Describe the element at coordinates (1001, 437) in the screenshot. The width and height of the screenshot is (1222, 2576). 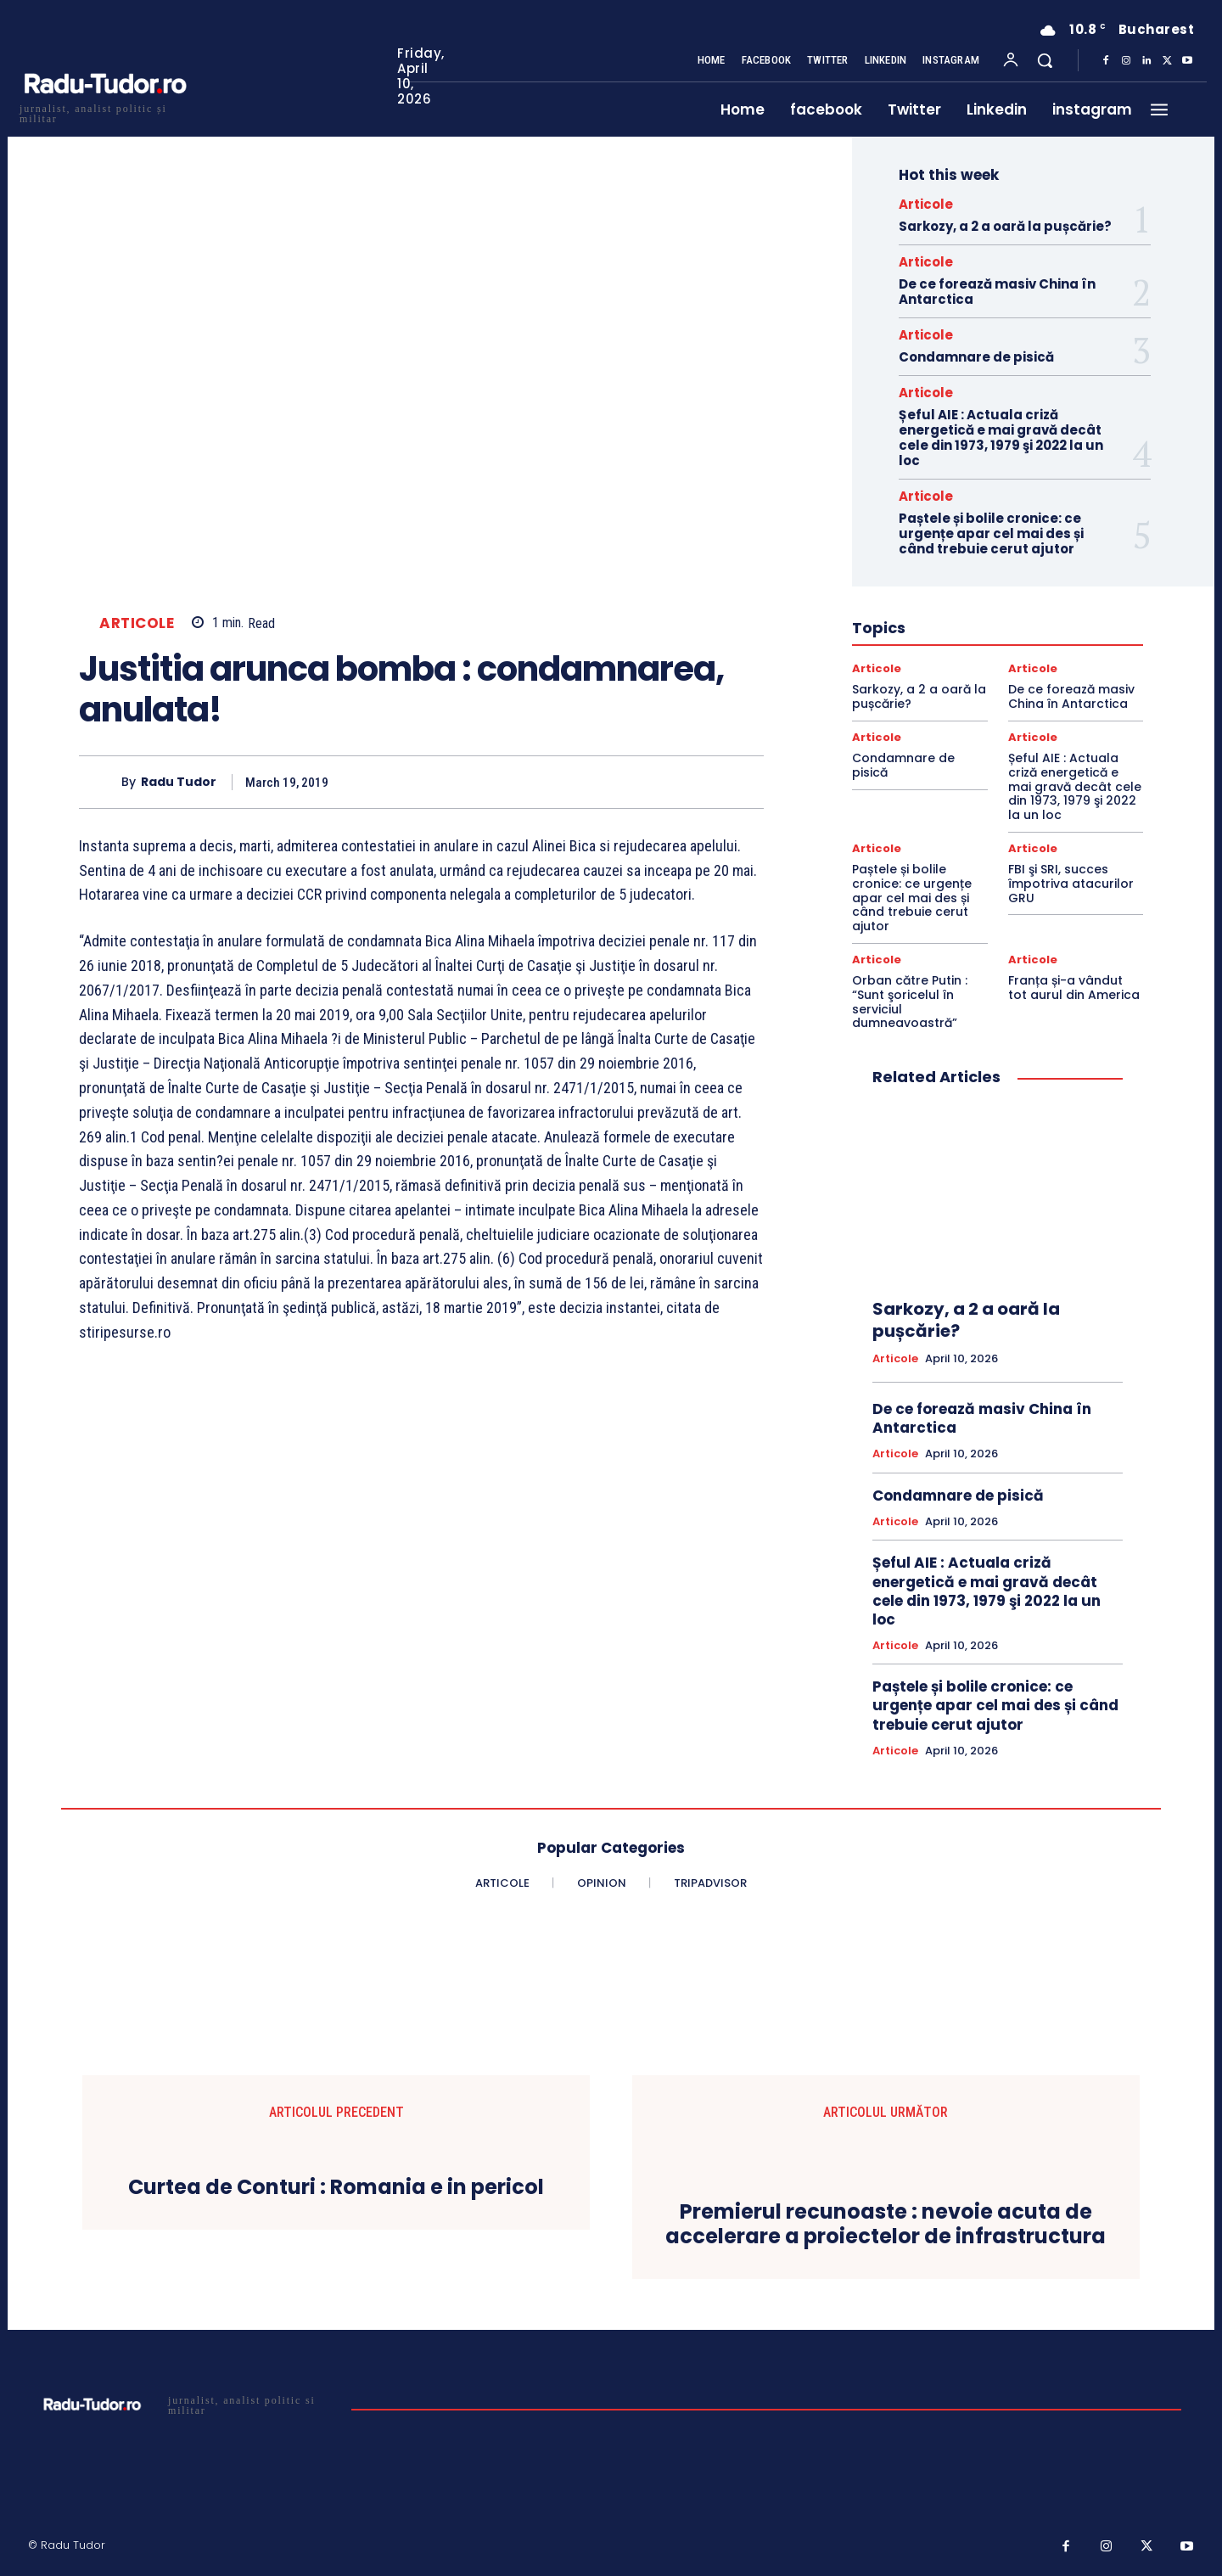
I see `Șeful AIE : Actuala criză energetică e mai gravă decât cele din 1973, 1979 şi 2022 la un loc` at that location.